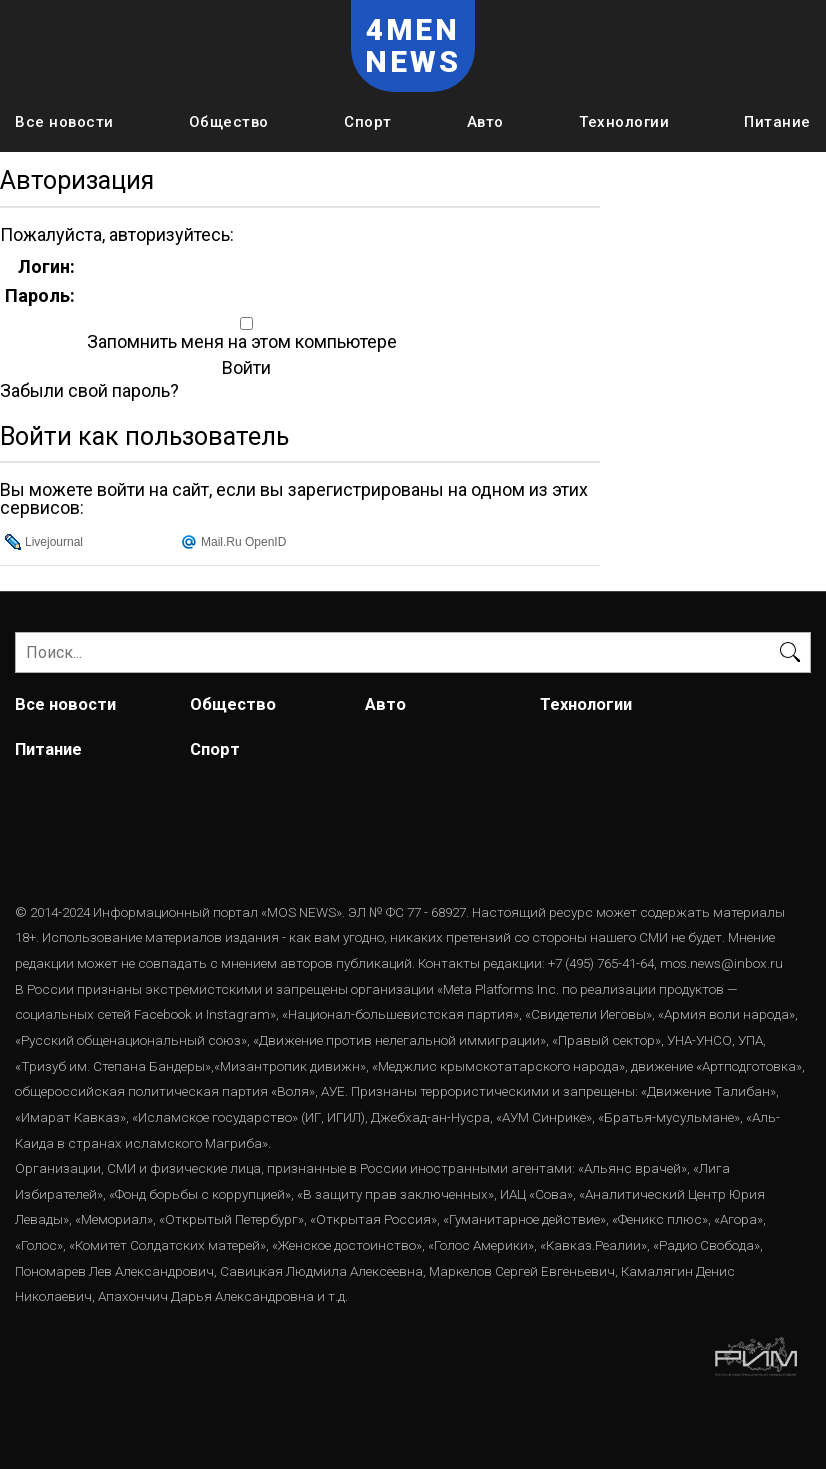 The width and height of the screenshot is (826, 1469). I want to click on Общество, so click(229, 122).